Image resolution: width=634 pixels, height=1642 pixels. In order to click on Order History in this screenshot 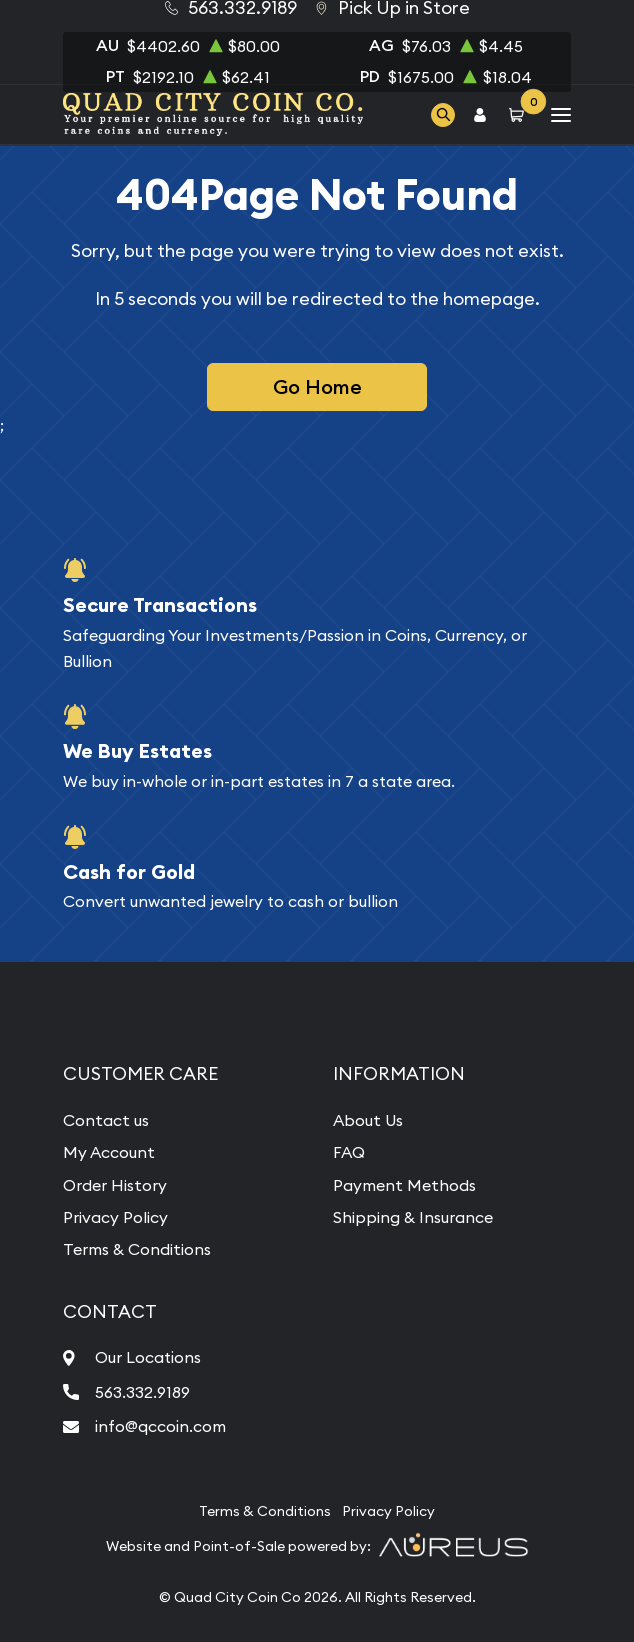, I will do `click(115, 1185)`.